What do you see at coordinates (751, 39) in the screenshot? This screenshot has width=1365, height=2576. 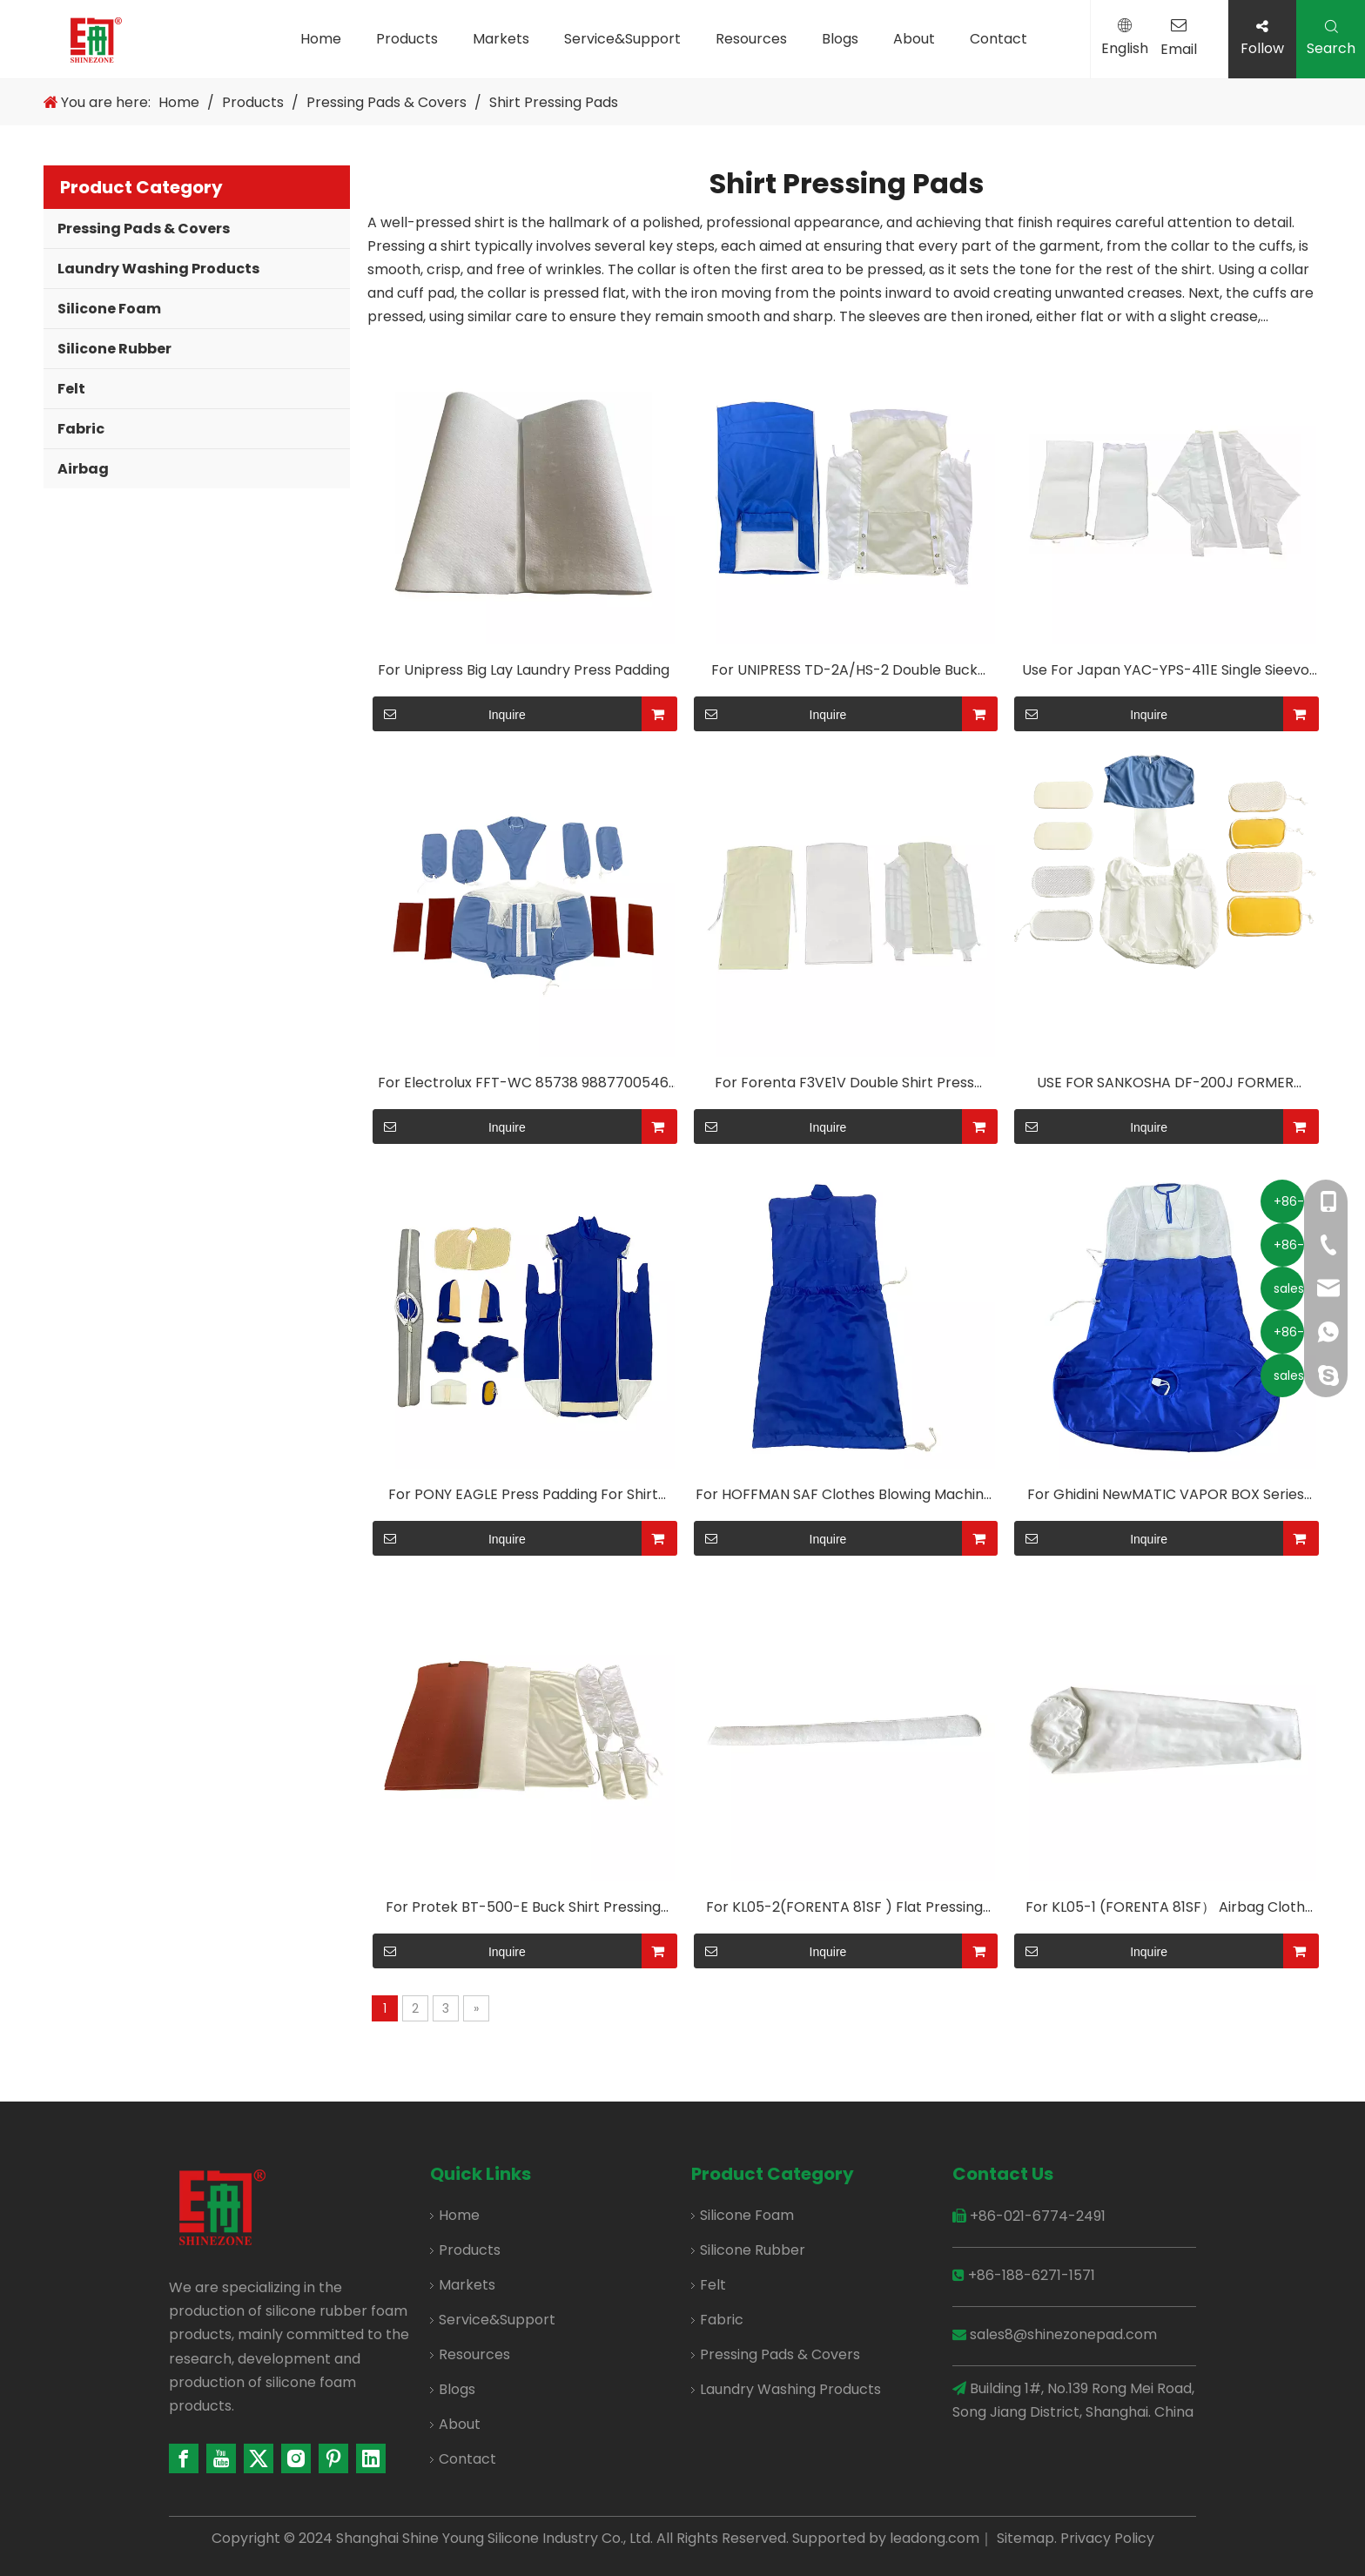 I see `Resources` at bounding box center [751, 39].